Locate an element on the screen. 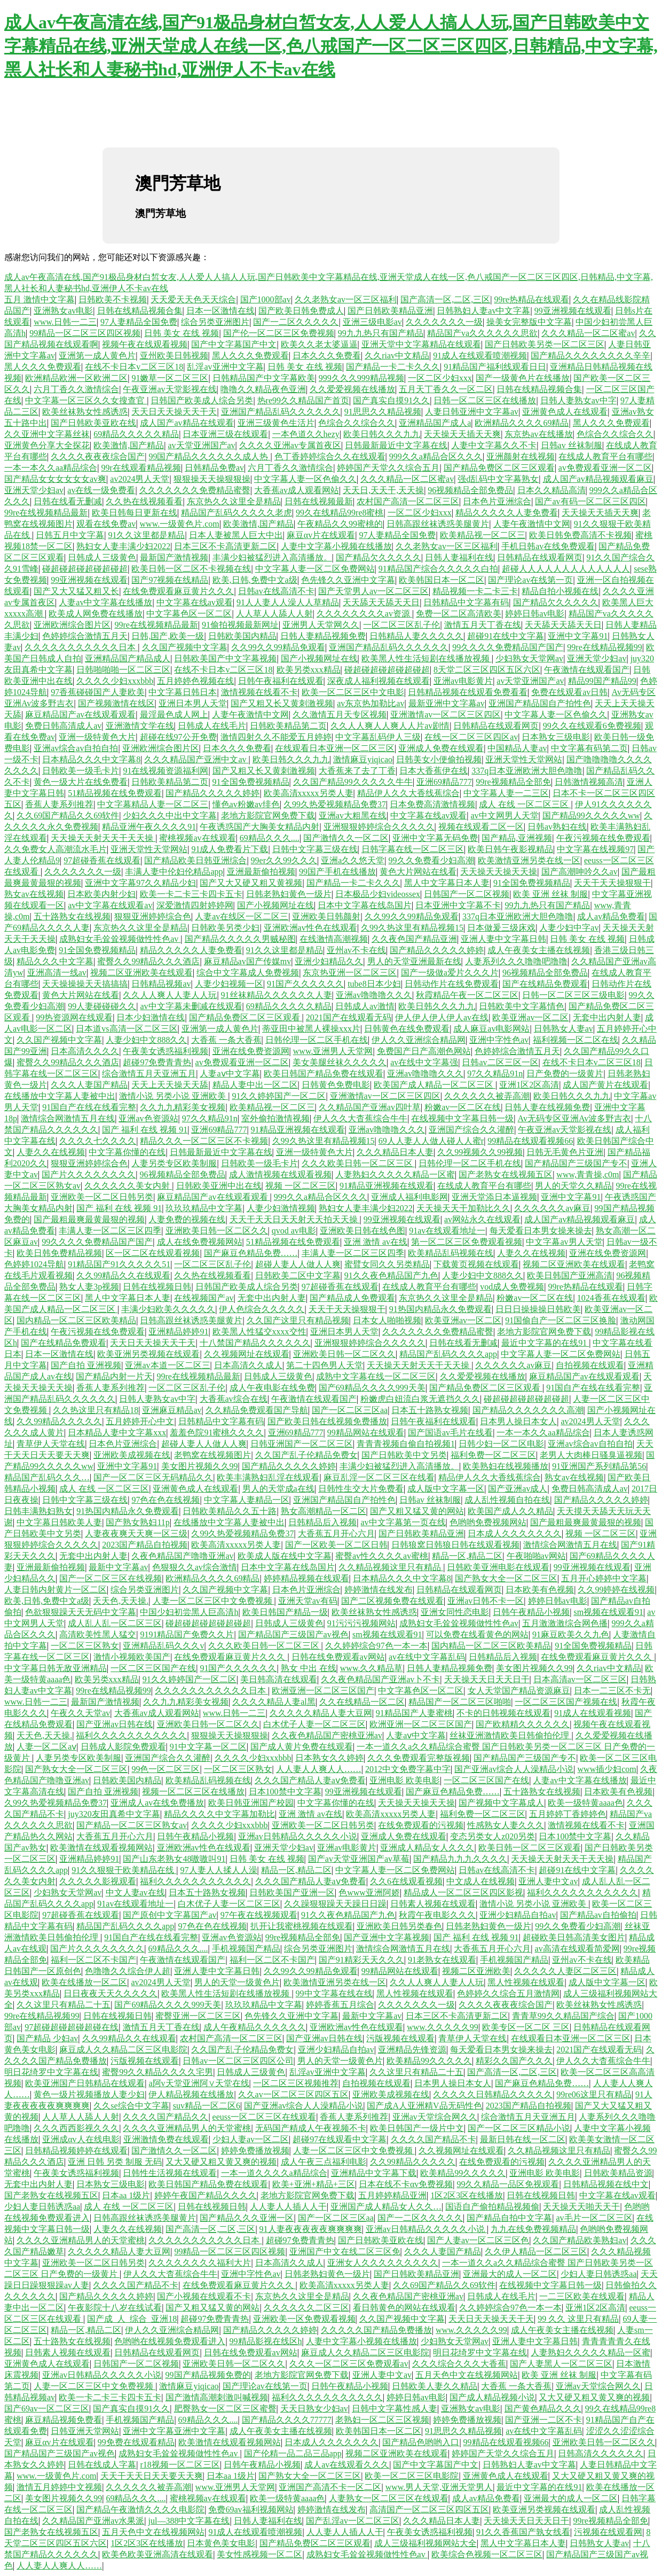 The image size is (662, 2576). 婷婷国产天堂久久综合五月 is located at coordinates (388, 467).